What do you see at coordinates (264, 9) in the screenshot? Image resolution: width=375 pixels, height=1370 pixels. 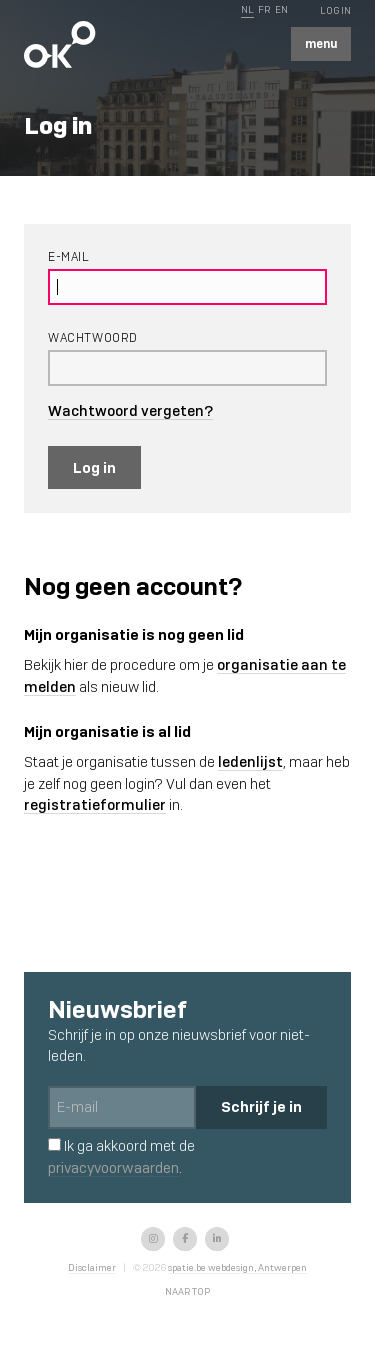 I see `FR` at bounding box center [264, 9].